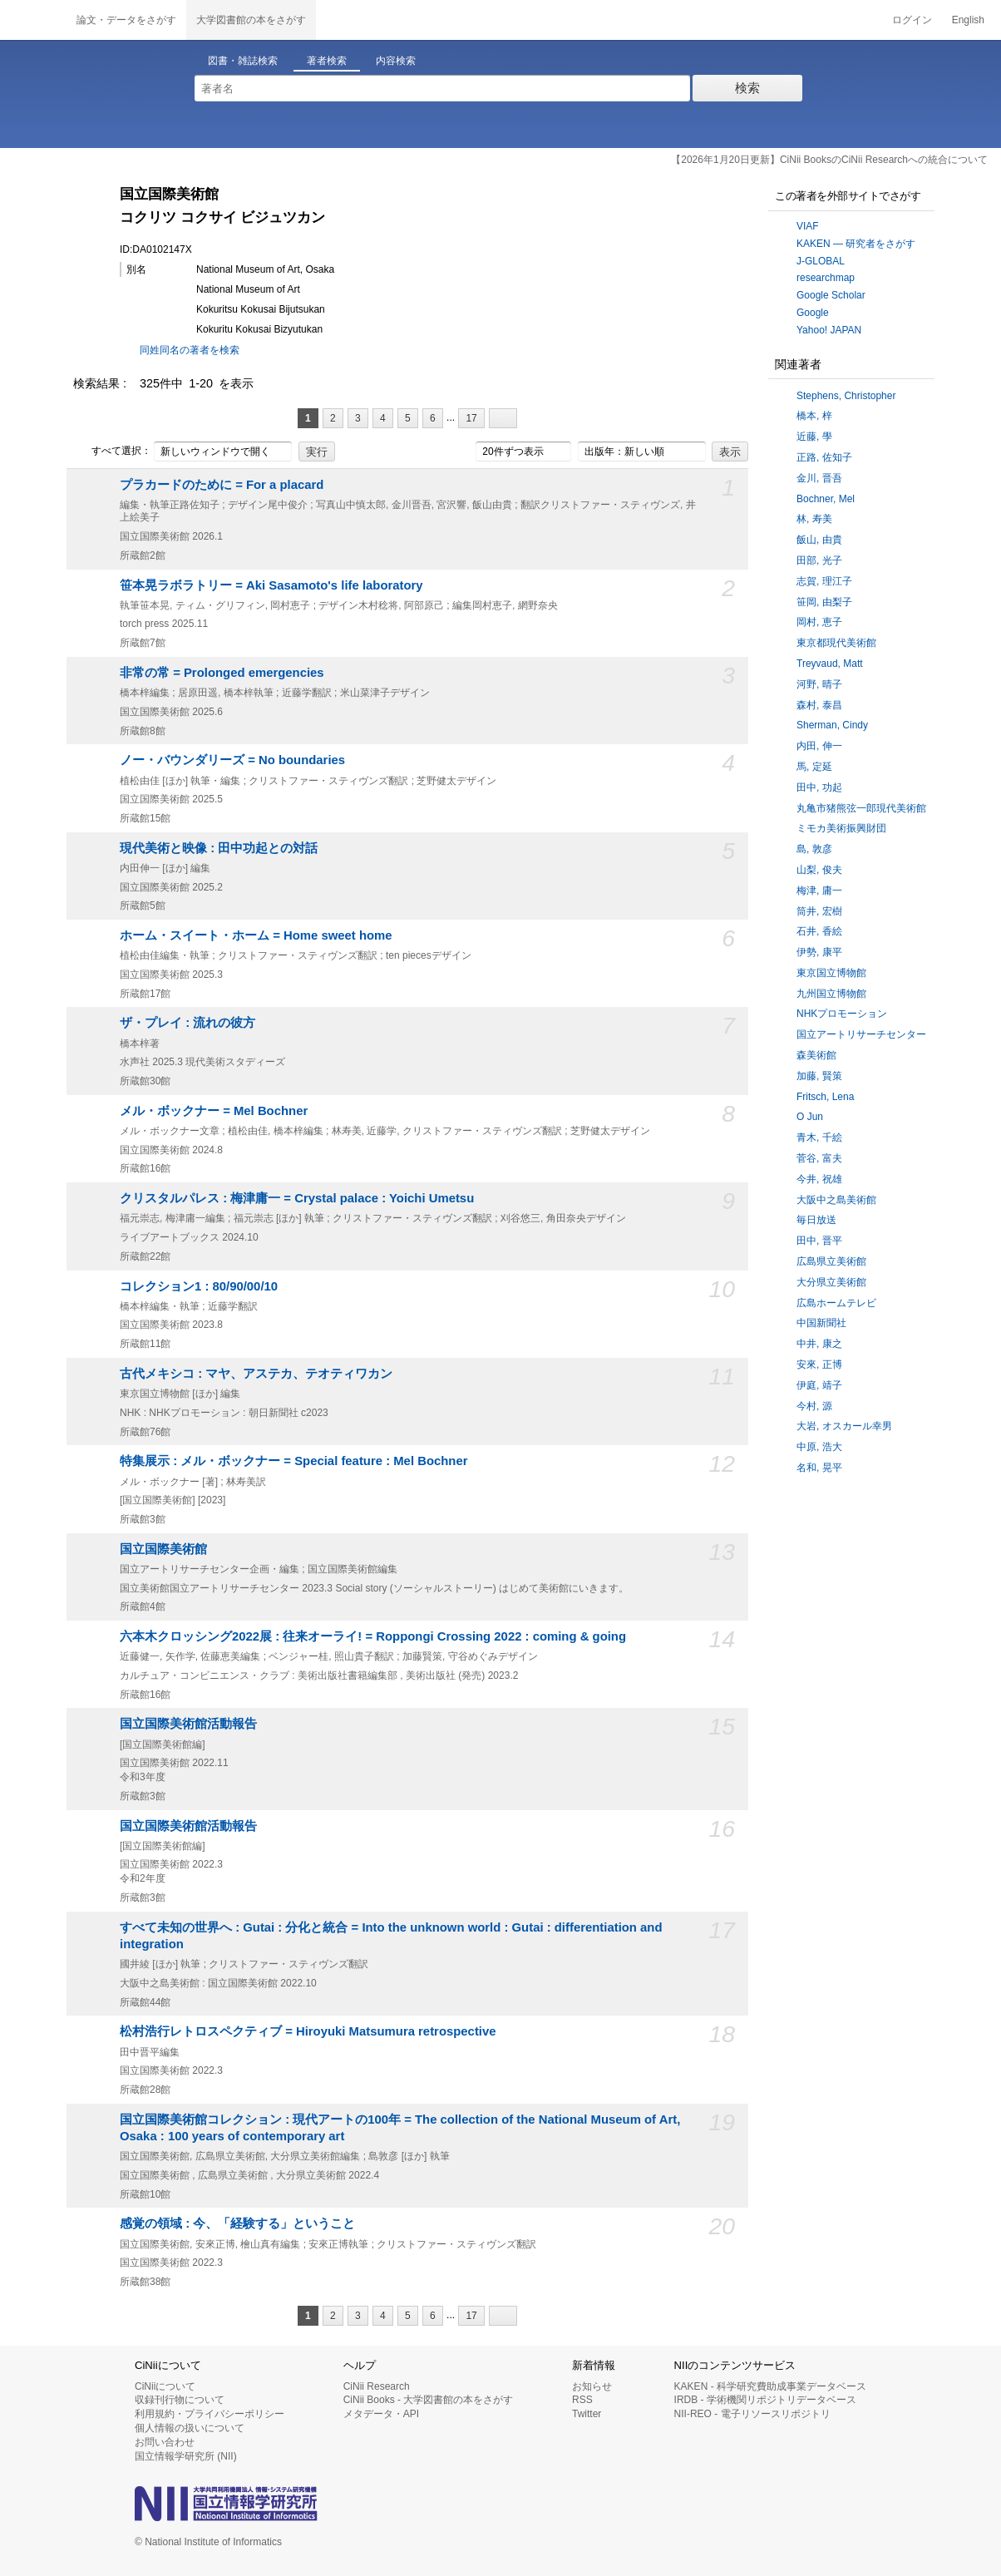 This screenshot has height=2576, width=1001. I want to click on 正路, 佐知子, so click(824, 457).